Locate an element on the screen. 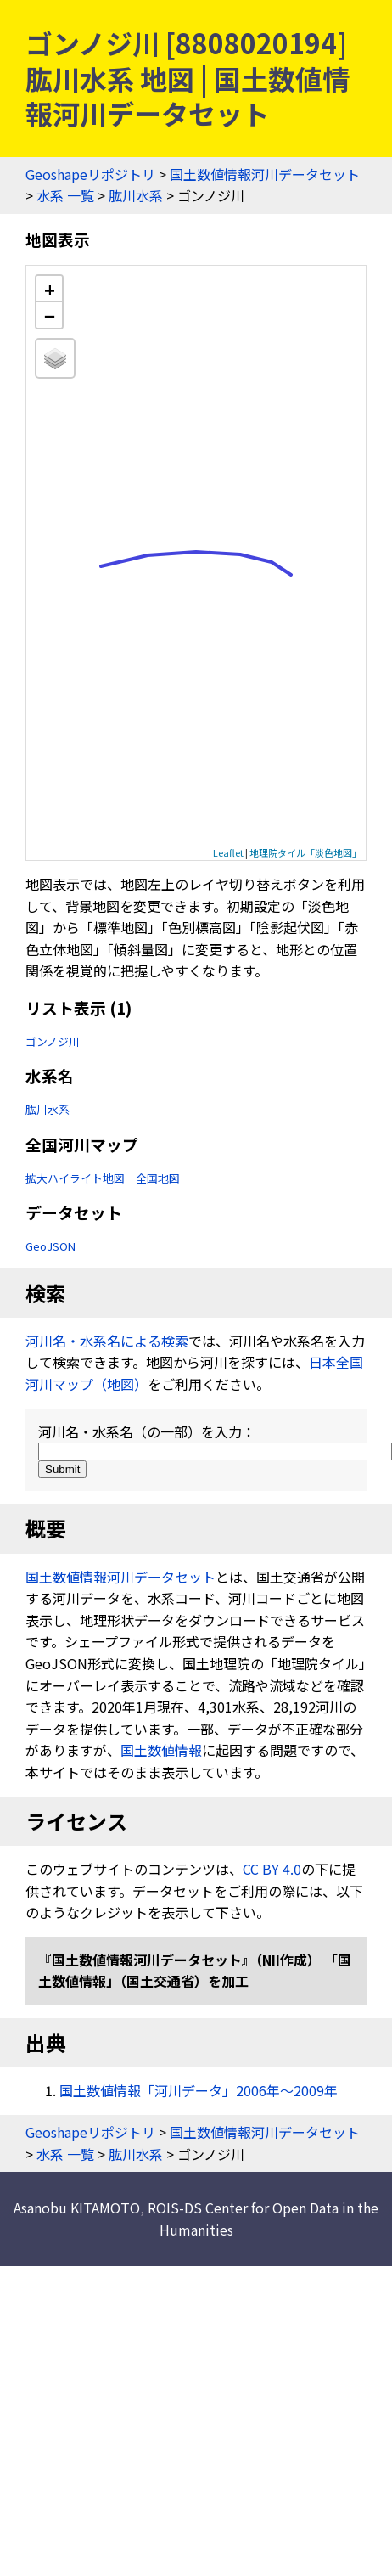 This screenshot has width=392, height=2576. 国土数値情報 is located at coordinates (161, 1750).